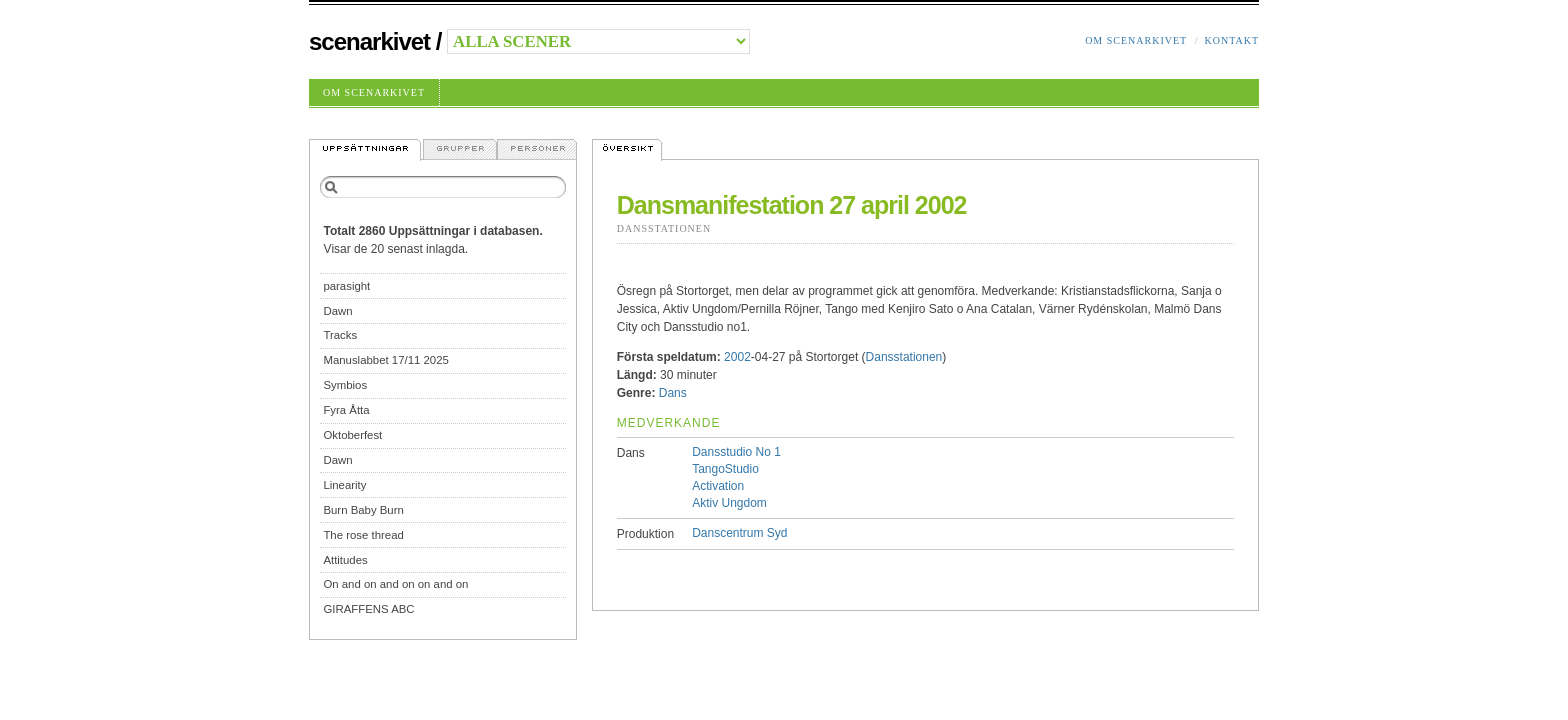 This screenshot has height=720, width=1568. What do you see at coordinates (718, 486) in the screenshot?
I see `Activation` at bounding box center [718, 486].